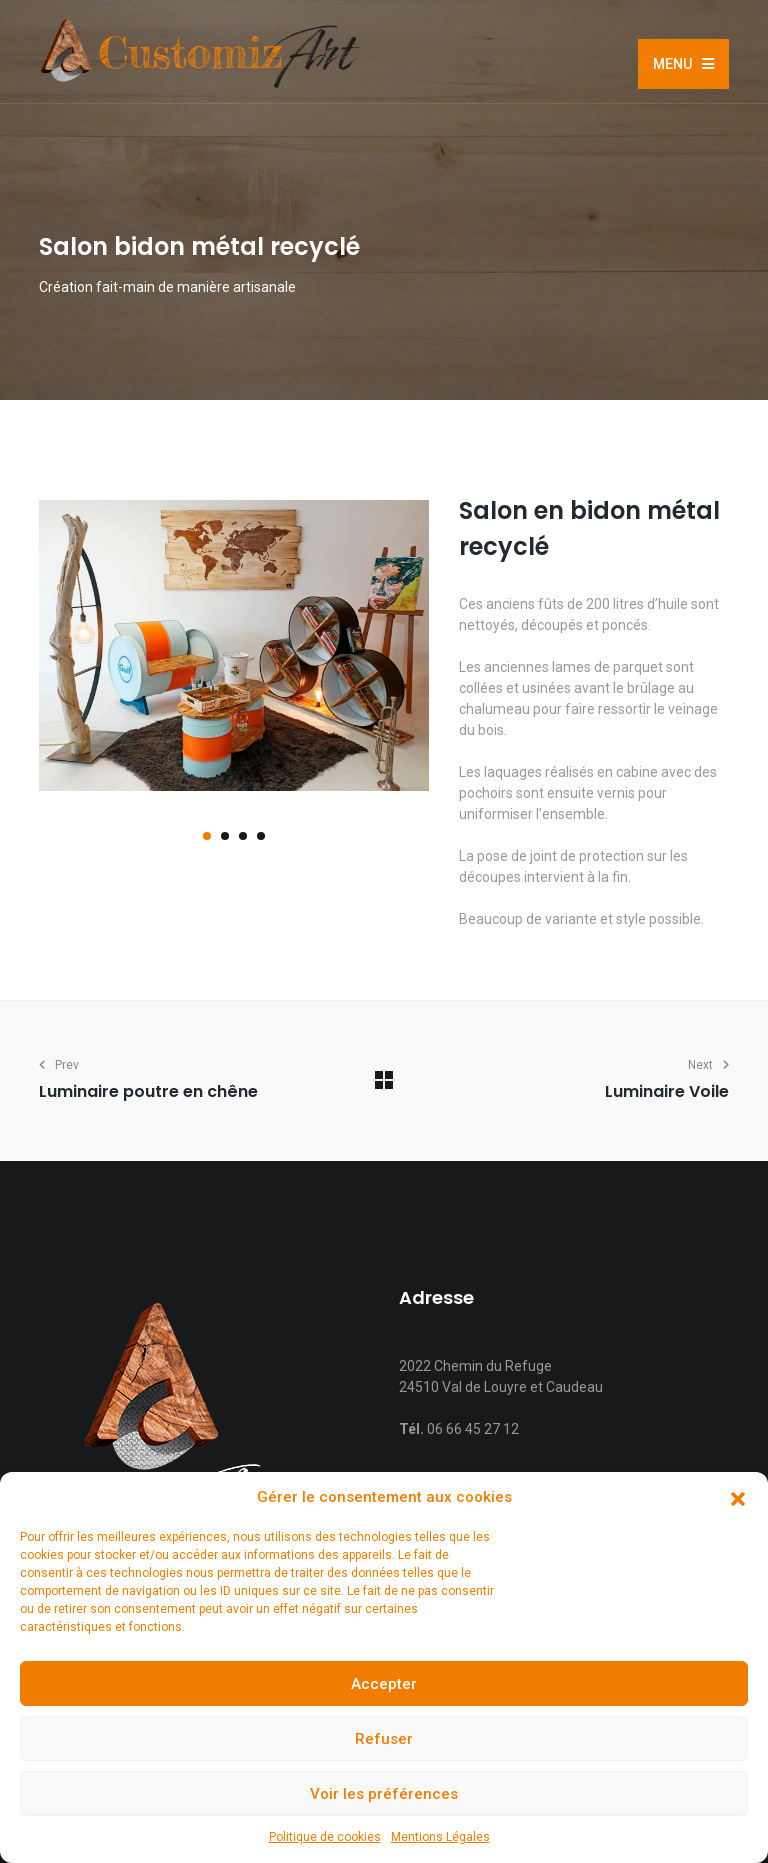 The image size is (768, 1863). What do you see at coordinates (384, 1684) in the screenshot?
I see `Accepter` at bounding box center [384, 1684].